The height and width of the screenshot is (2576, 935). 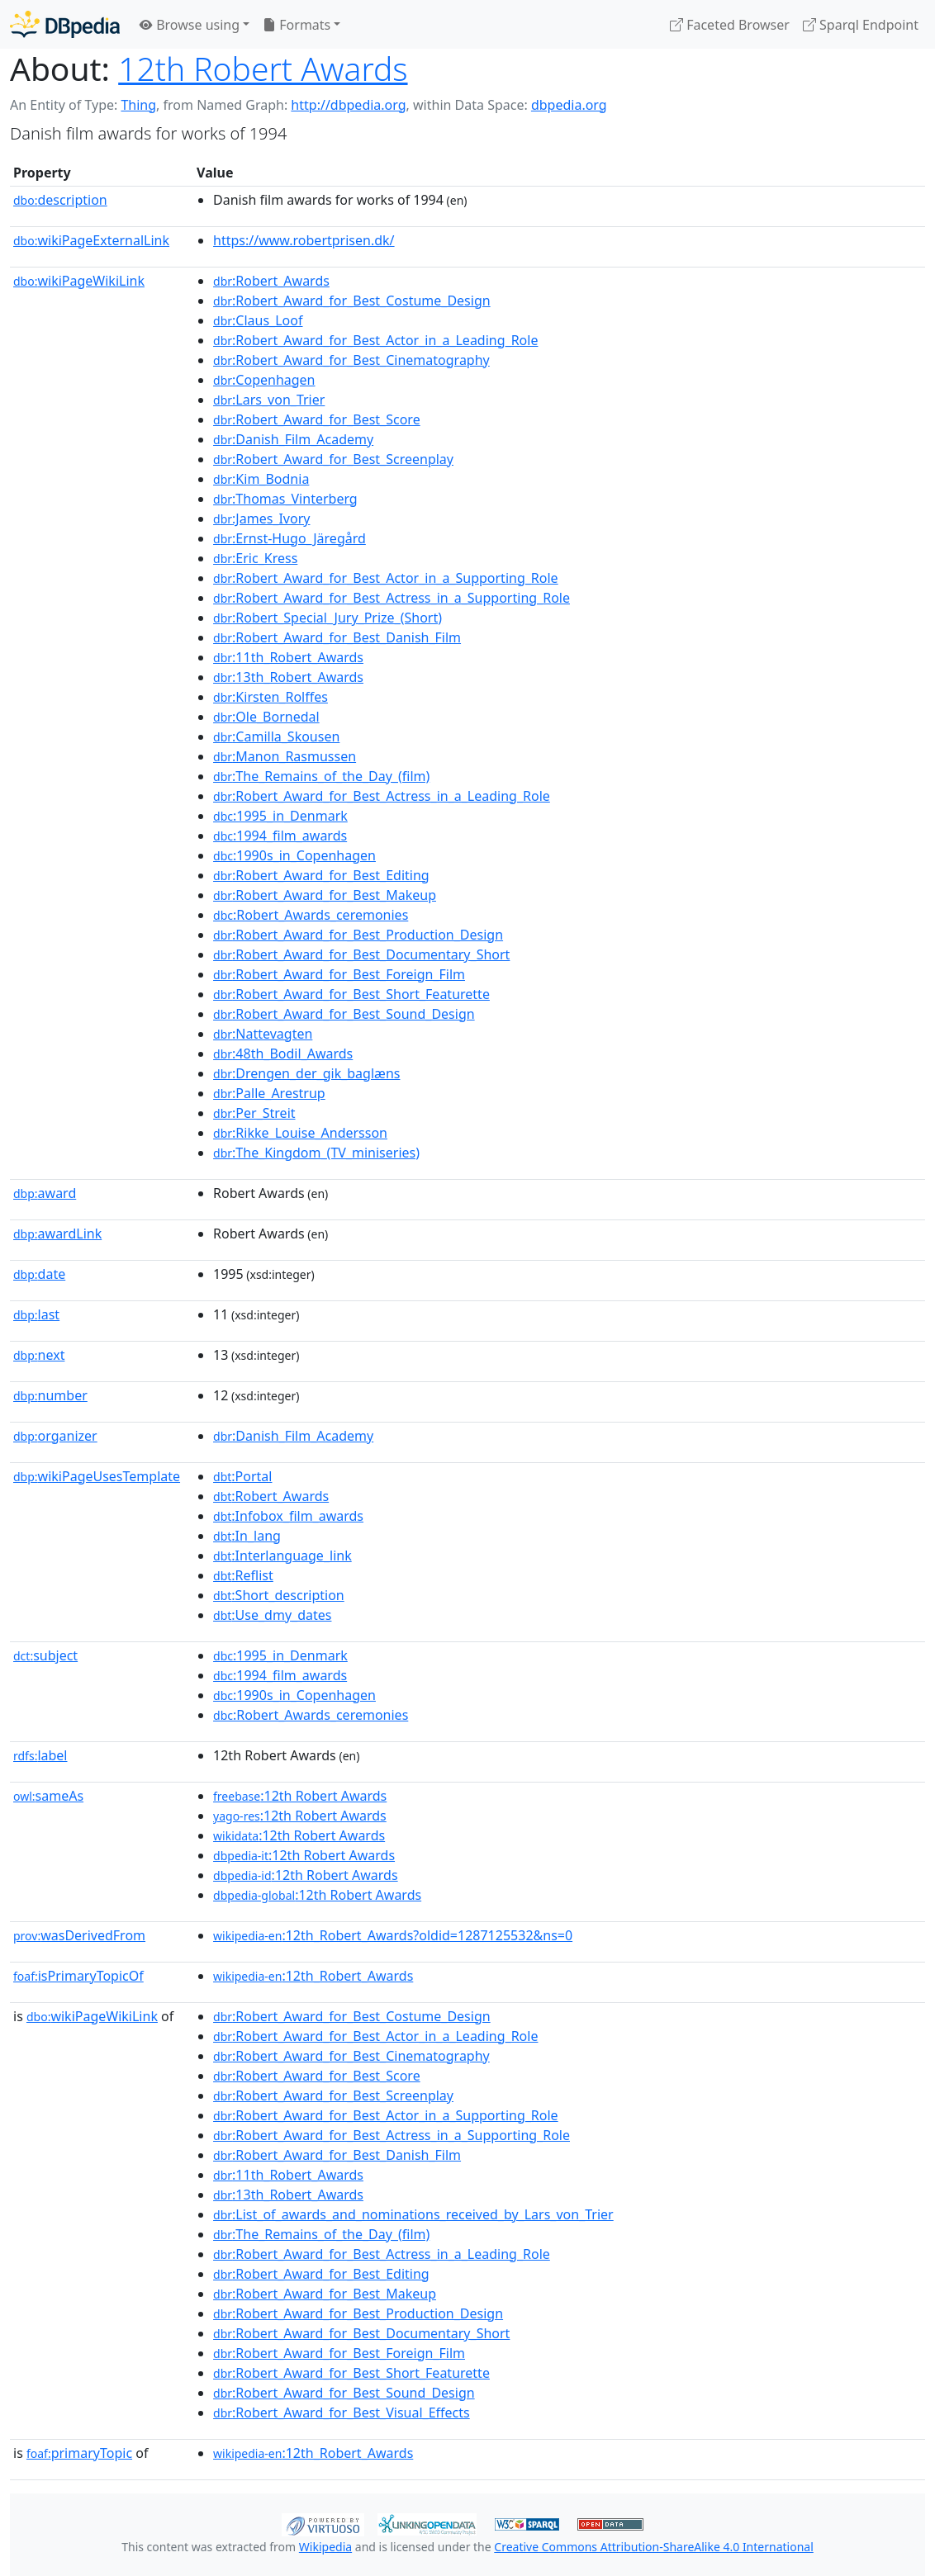 I want to click on :Robert_Award_for_Best_Screenplay, so click(x=333, y=459).